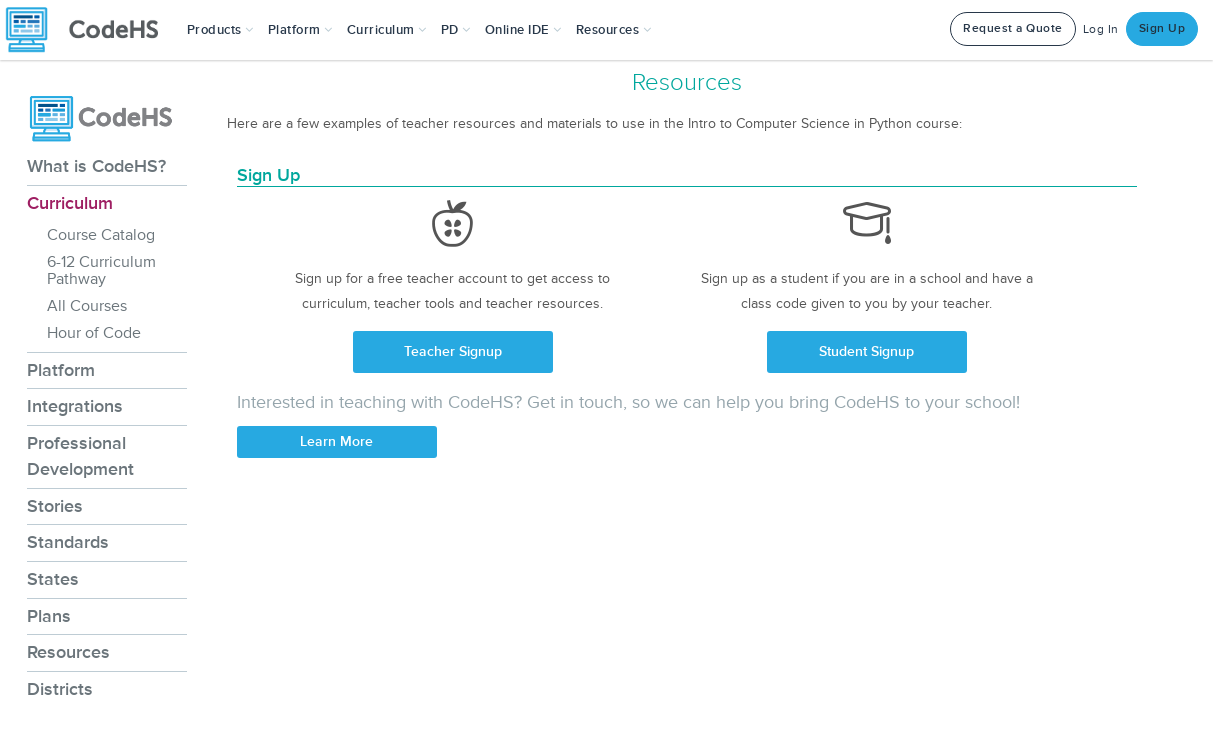 Image resolution: width=1213 pixels, height=730 pixels. Describe the element at coordinates (523, 30) in the screenshot. I see `Online IDE [button]` at that location.